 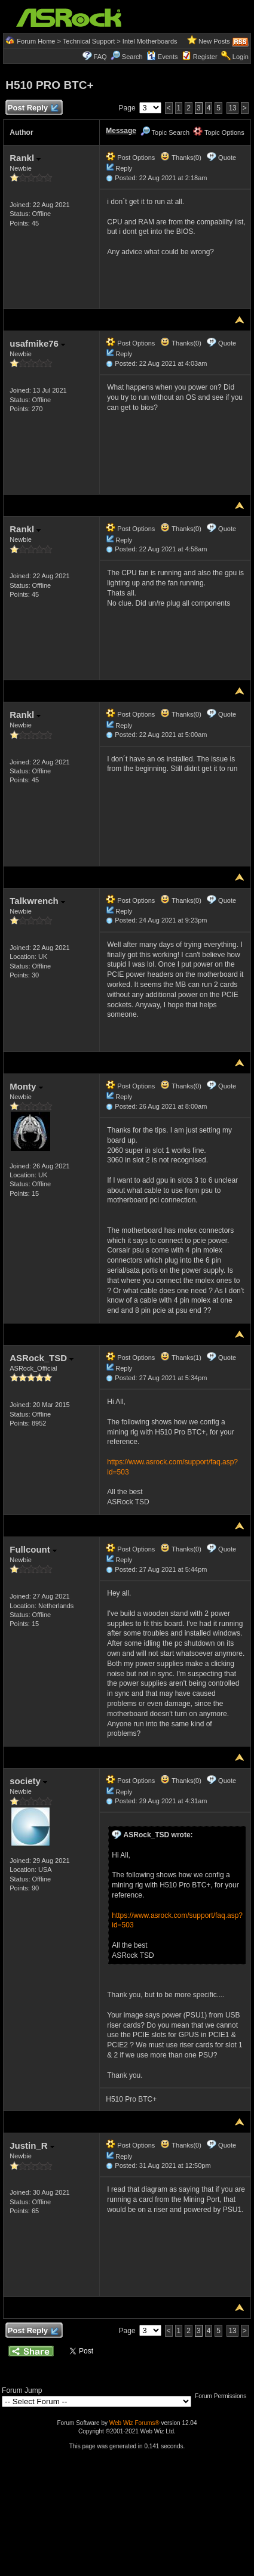 What do you see at coordinates (223, 2396) in the screenshot?
I see `Forum Permissions` at bounding box center [223, 2396].